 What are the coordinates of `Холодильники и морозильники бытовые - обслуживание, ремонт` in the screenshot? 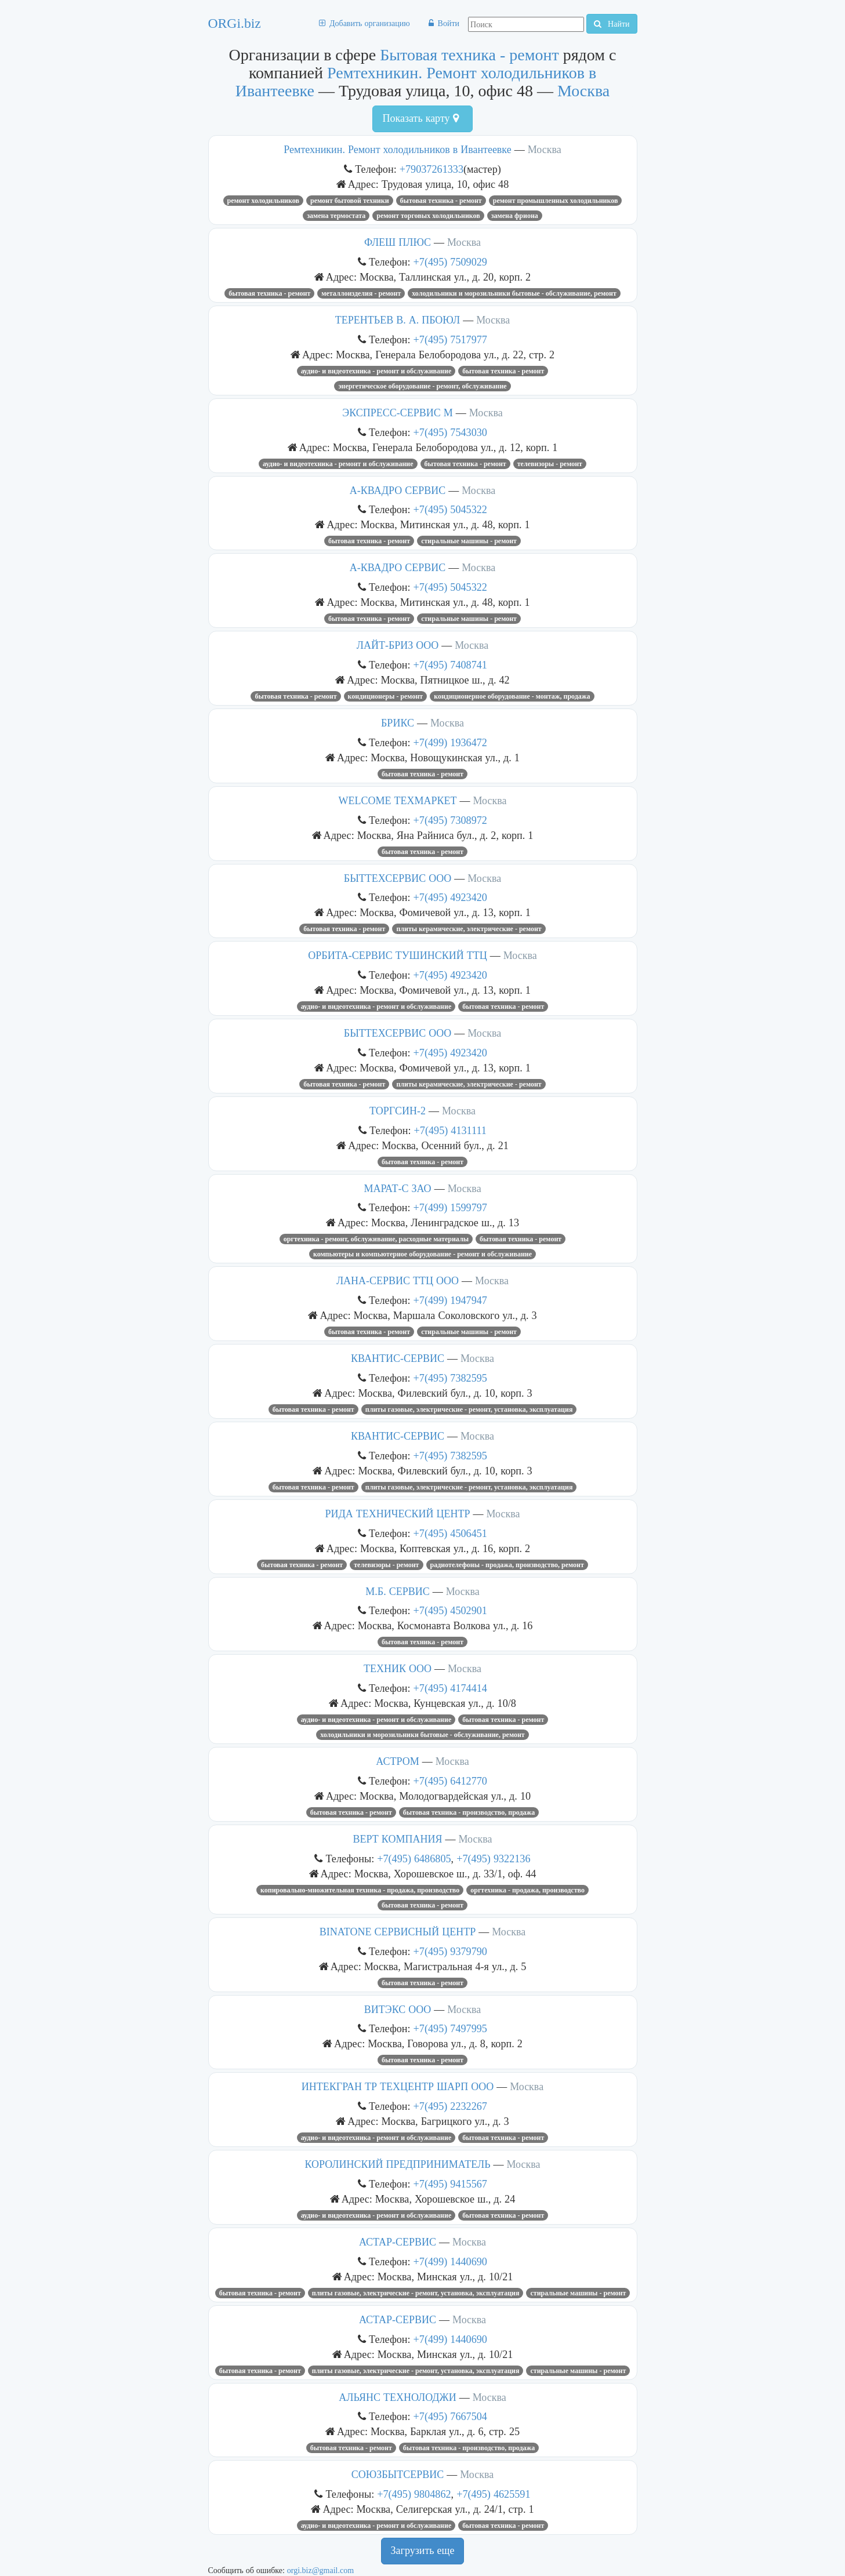 It's located at (514, 293).